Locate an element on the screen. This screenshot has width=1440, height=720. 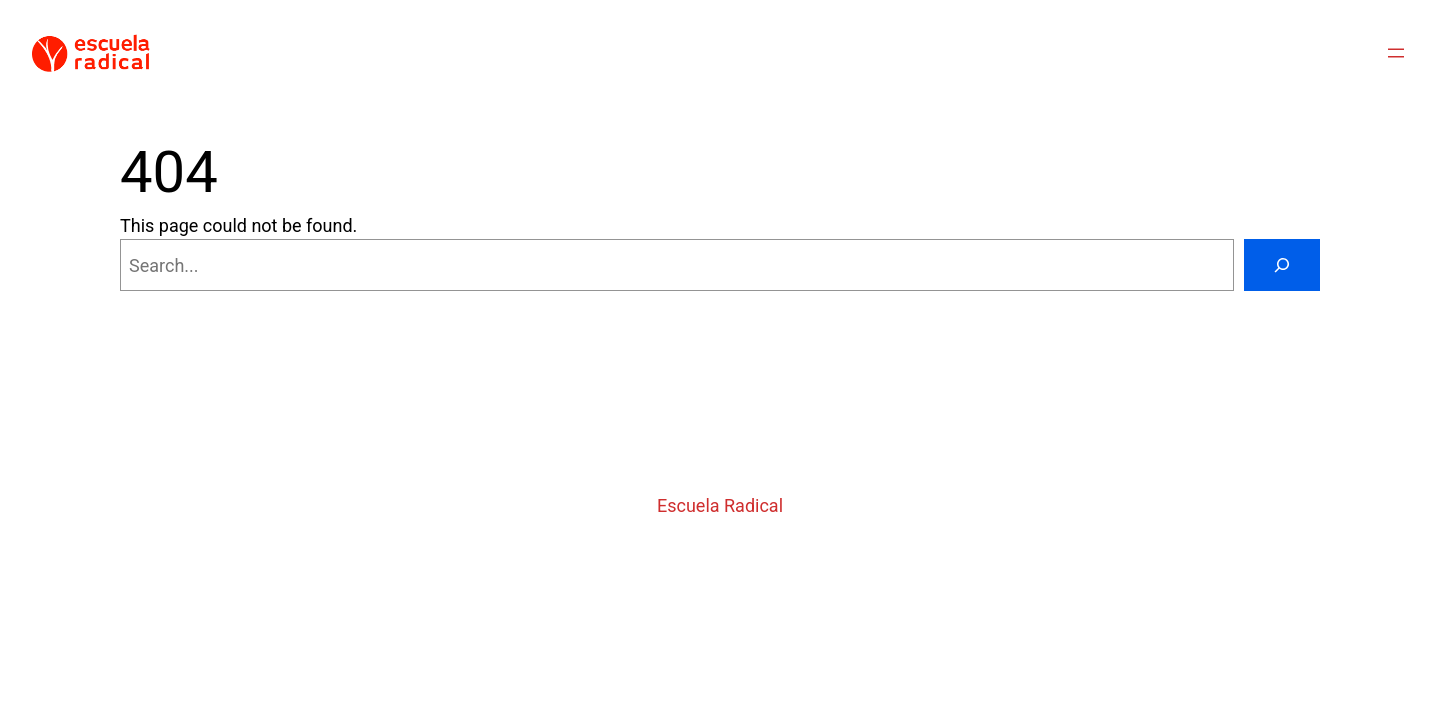
[Abrir el menú] is located at coordinates (1396, 53).